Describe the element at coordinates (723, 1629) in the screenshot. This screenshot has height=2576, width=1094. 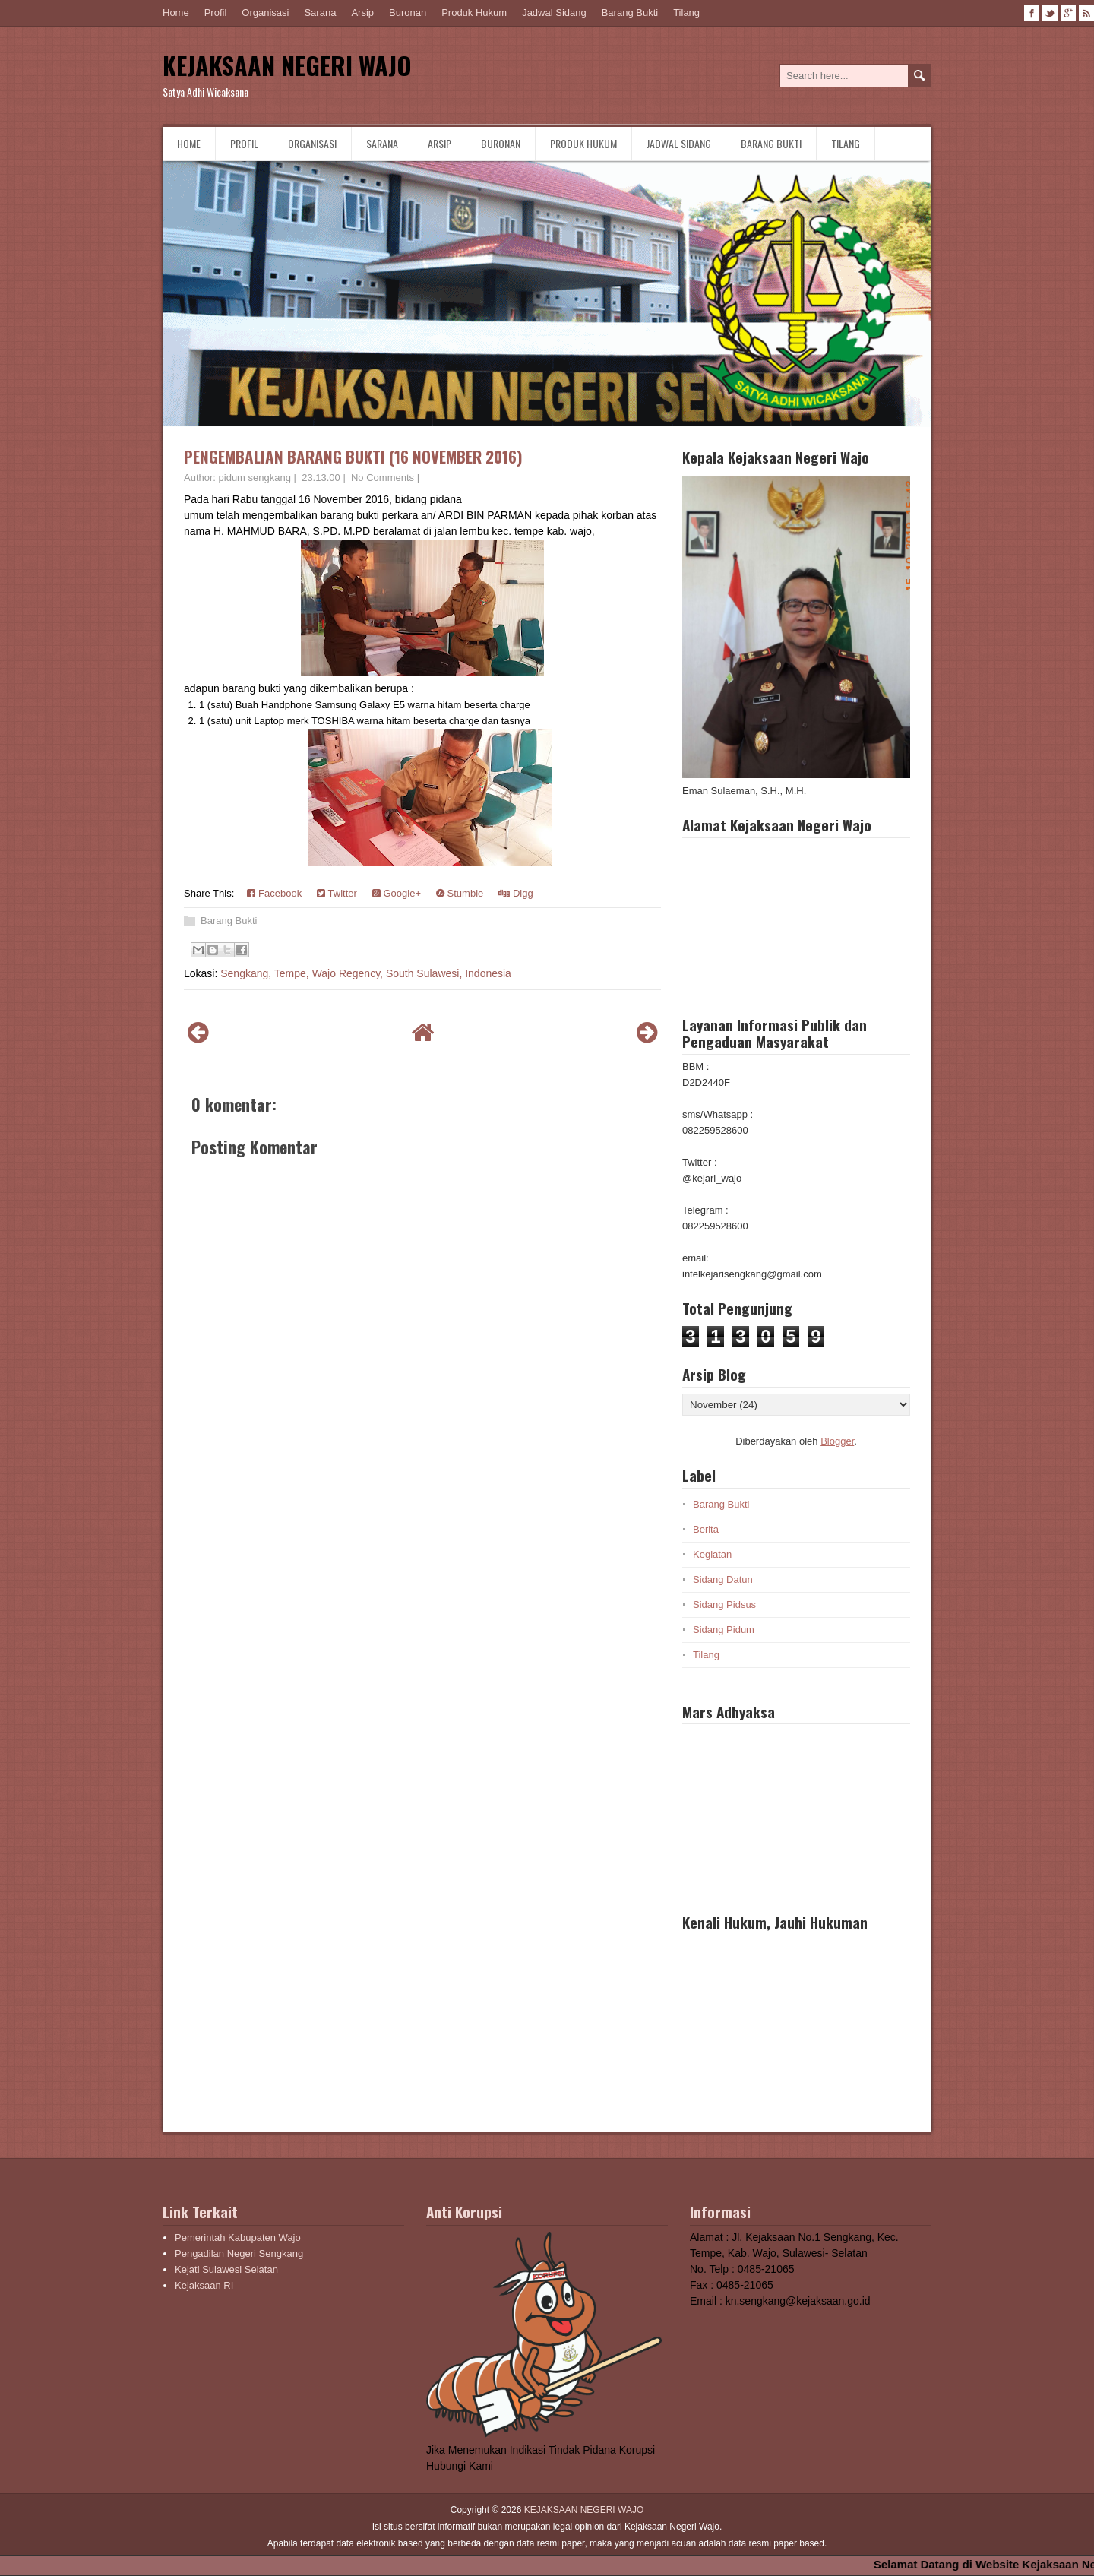
I see `Sidang Pidum` at that location.